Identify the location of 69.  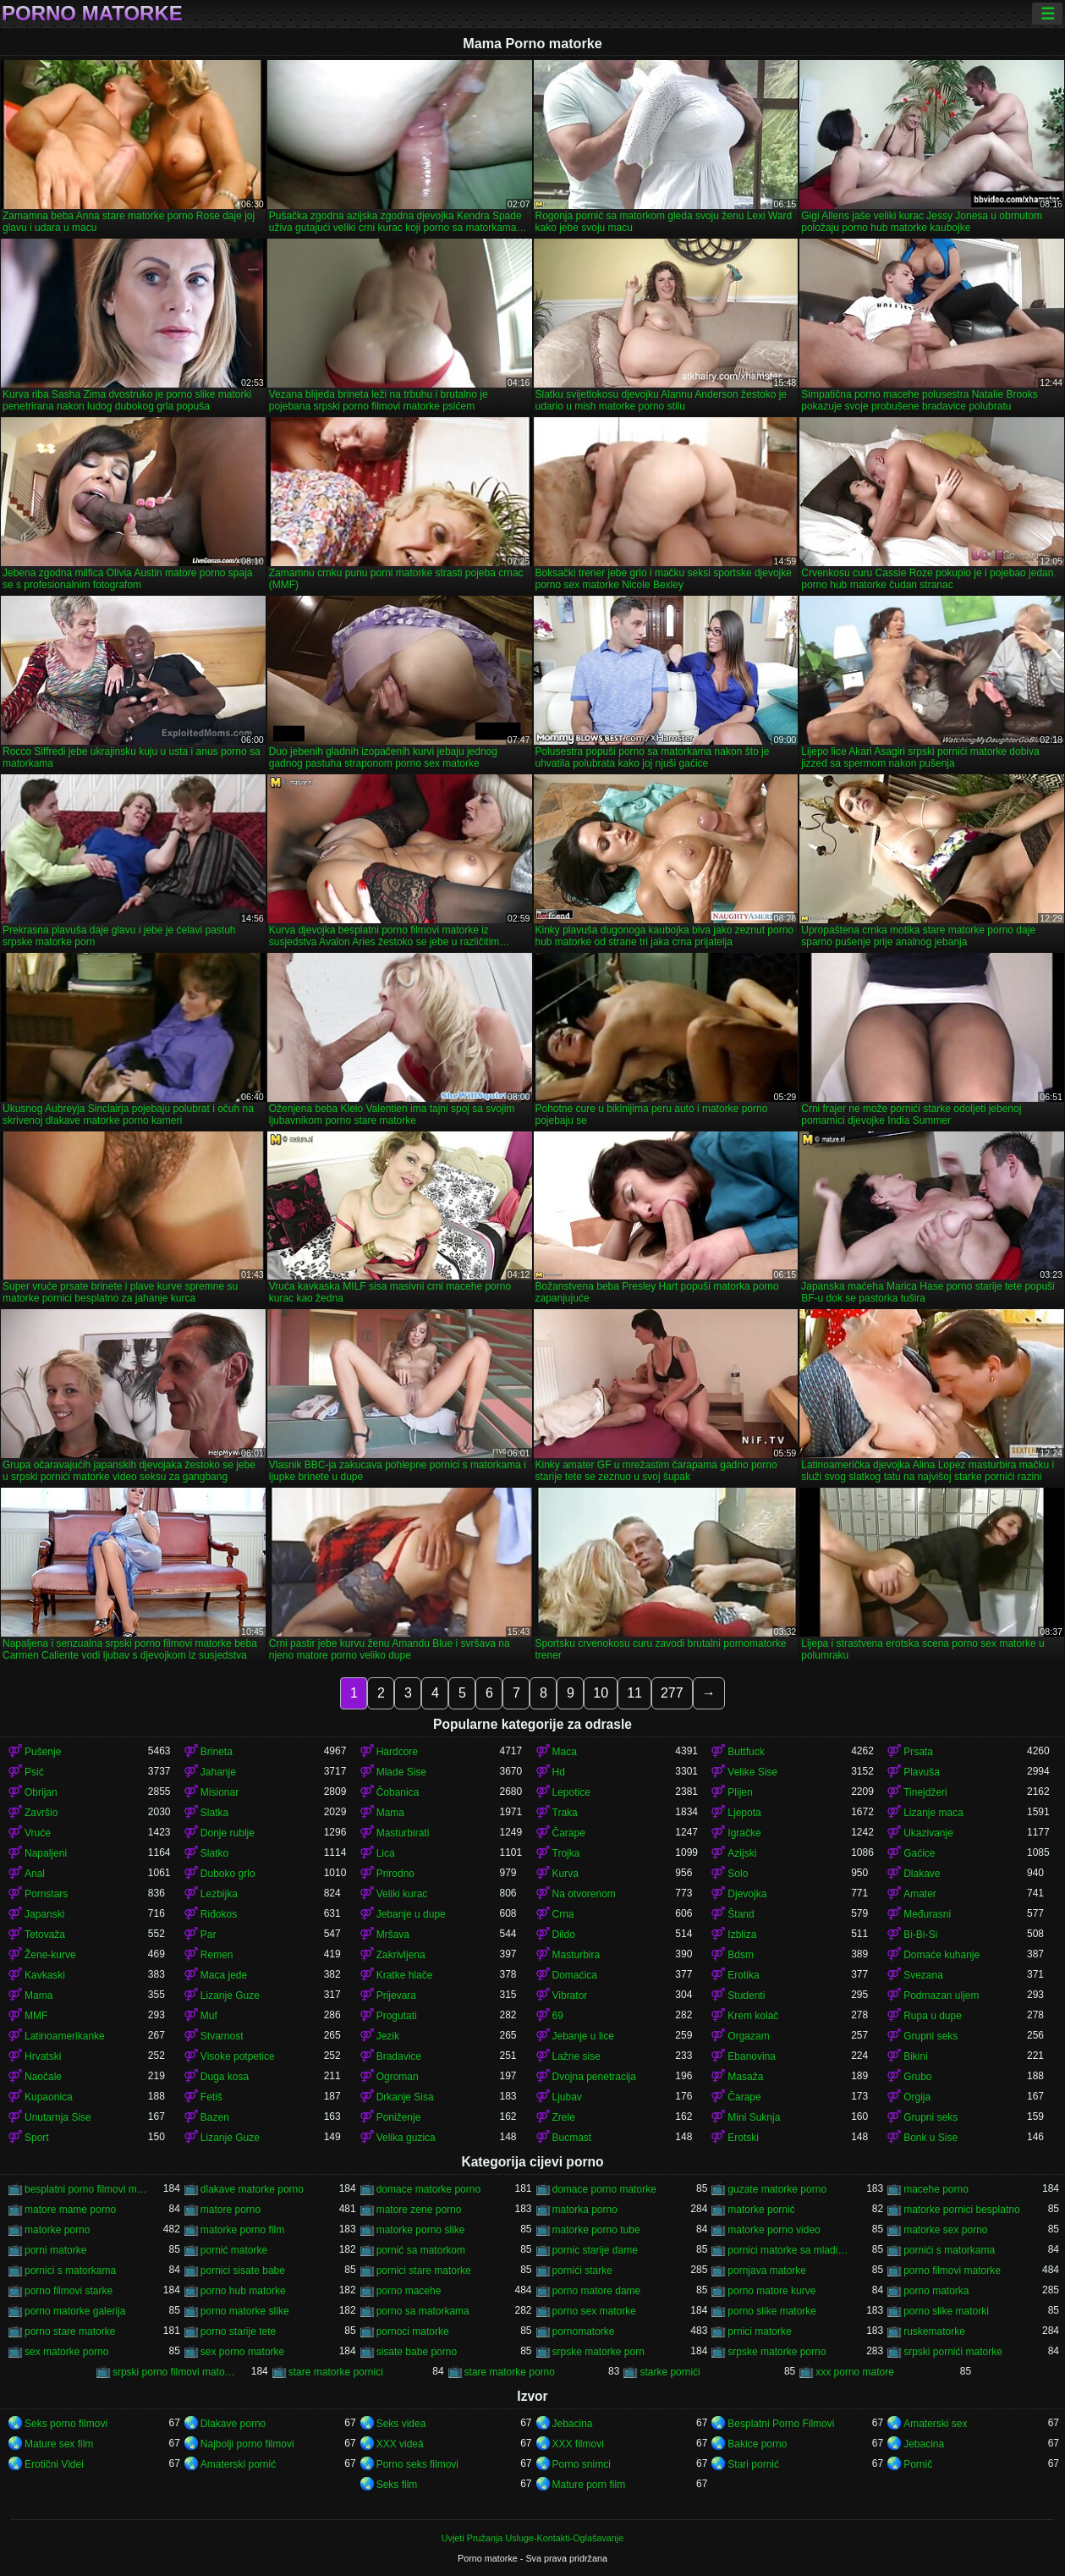
(557, 2016).